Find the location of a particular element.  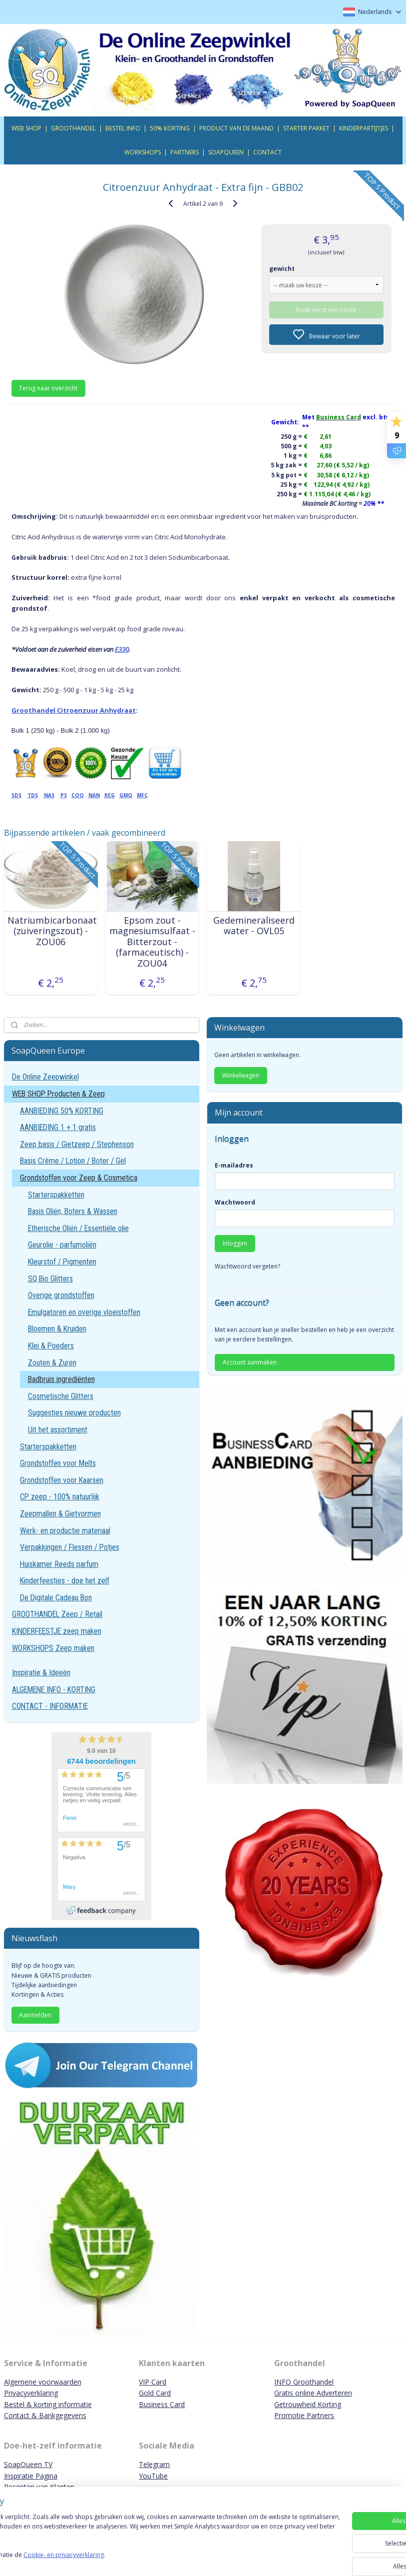

WORKSHOPS Zeep maken is located at coordinates (53, 1648).